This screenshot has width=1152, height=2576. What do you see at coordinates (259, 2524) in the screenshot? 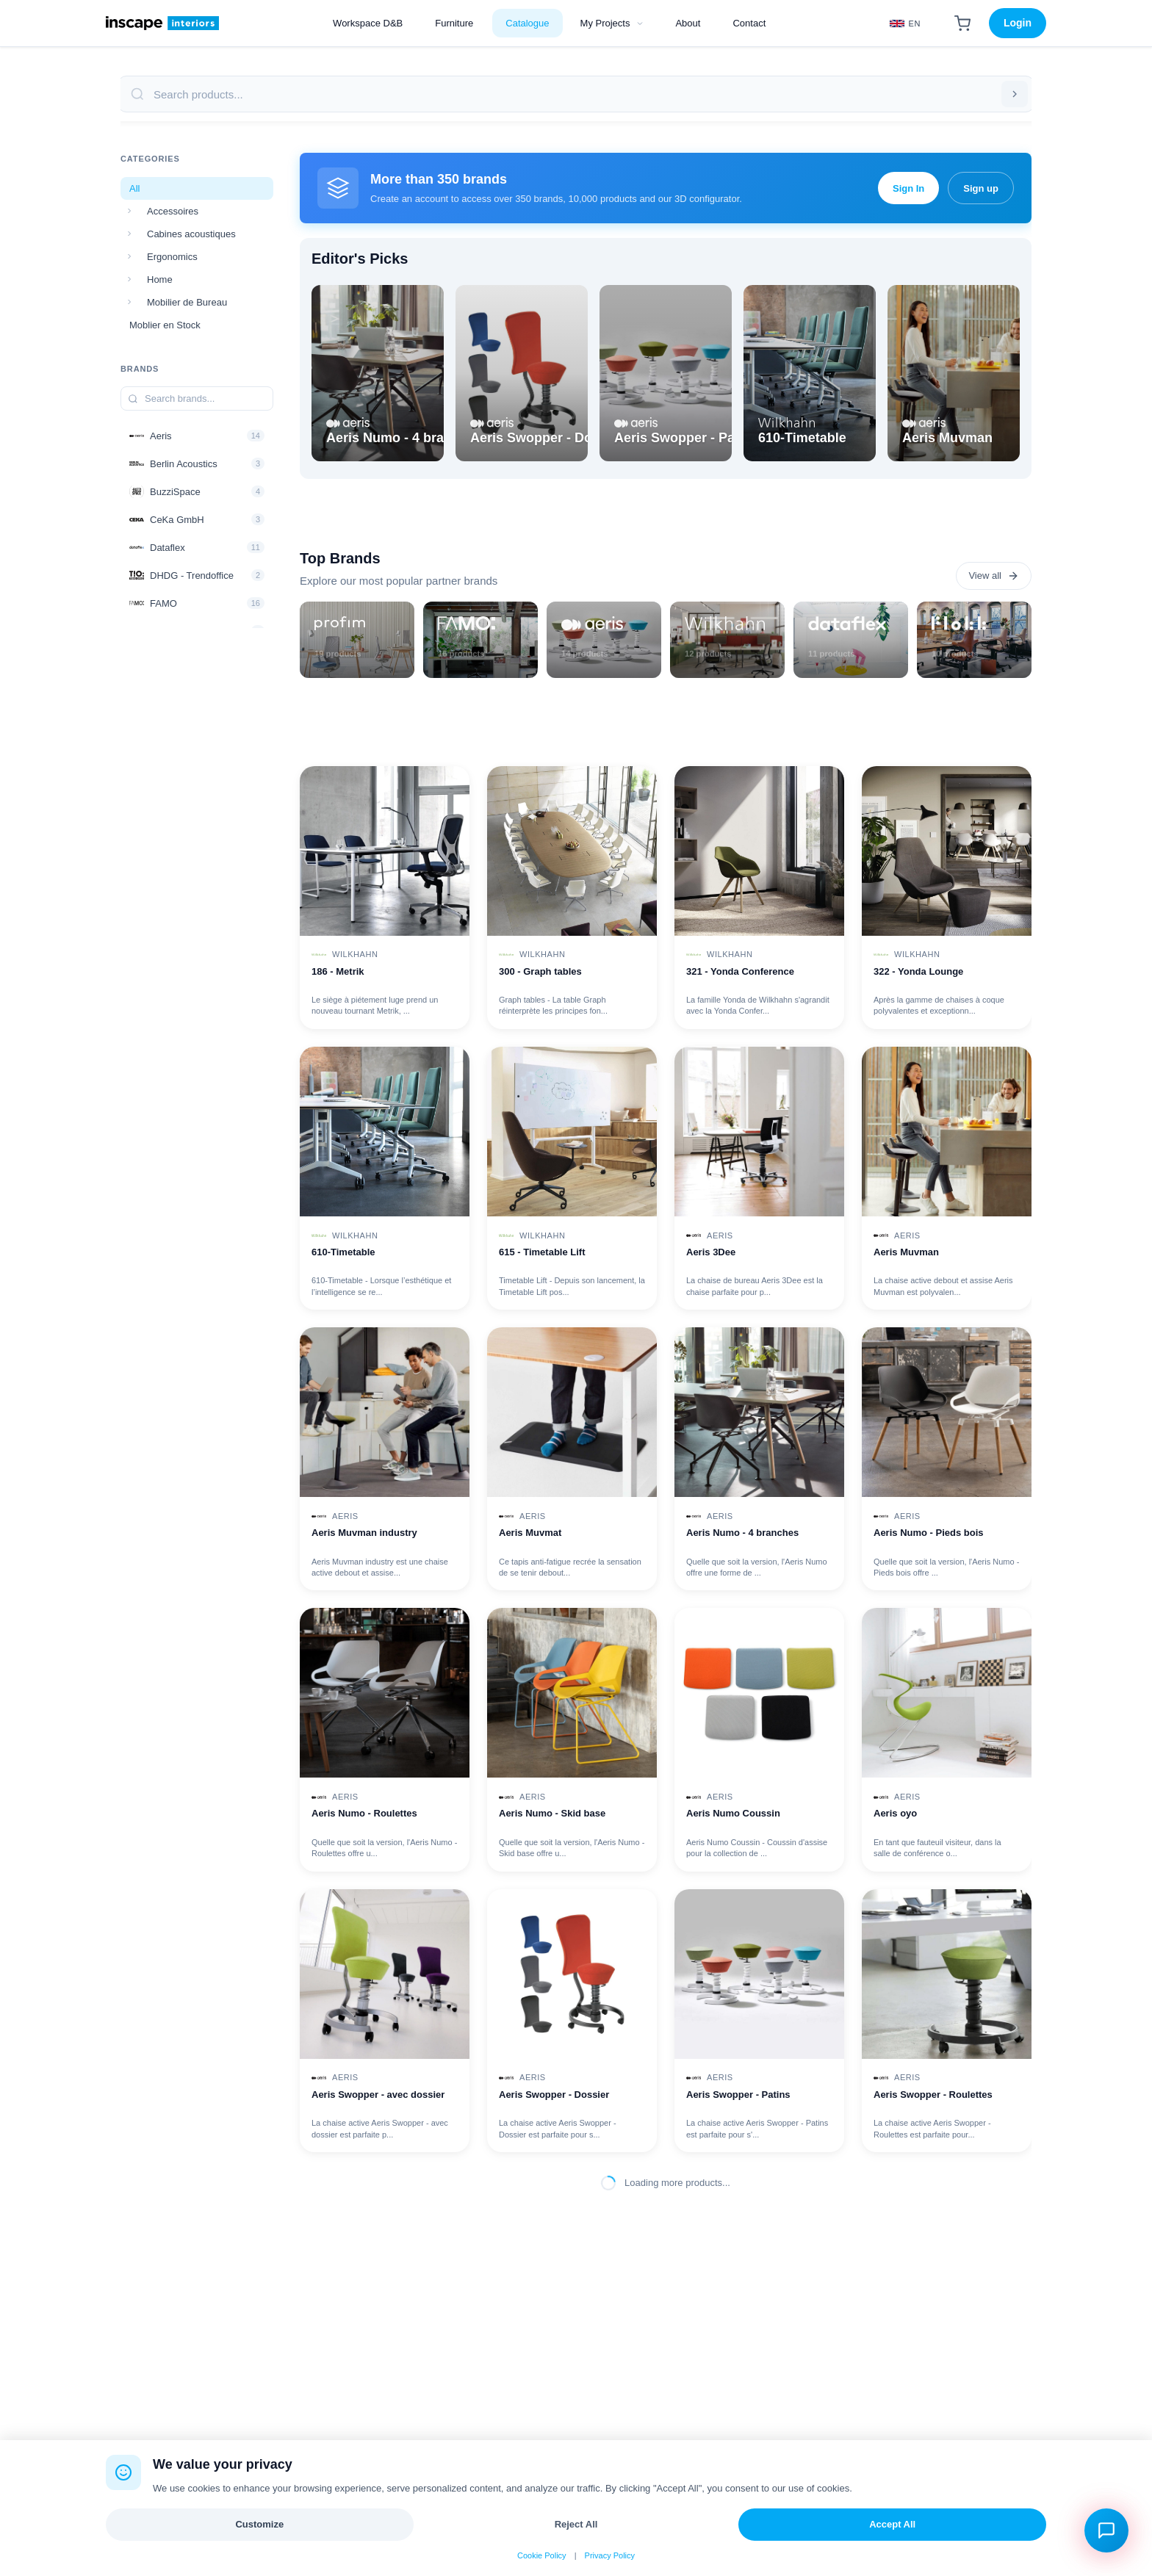
I see `Customize` at bounding box center [259, 2524].